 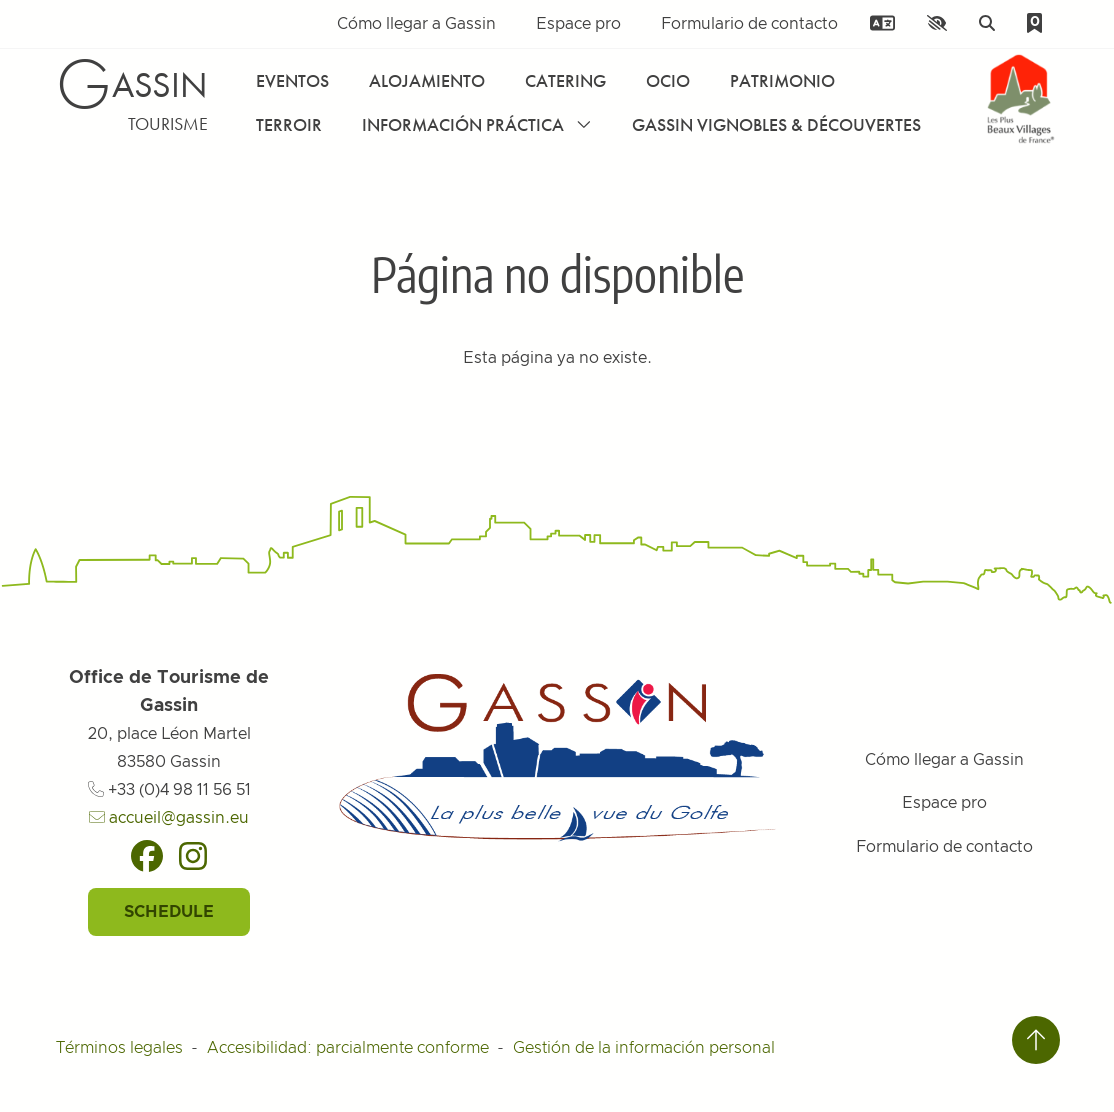 I want to click on Espace pro, so click(x=578, y=24).